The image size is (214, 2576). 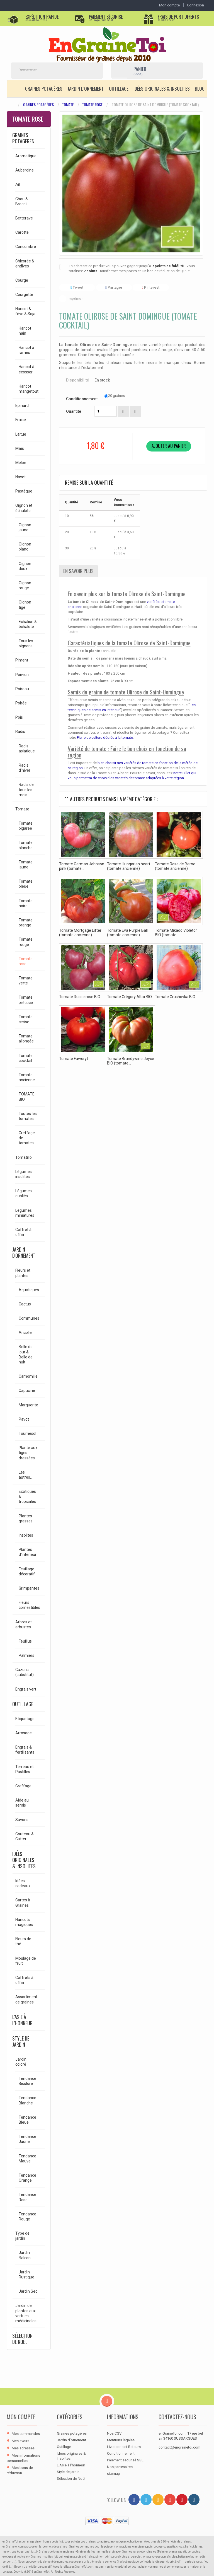 What do you see at coordinates (24, 1749) in the screenshot?
I see `Engrais & fertilisants` at bounding box center [24, 1749].